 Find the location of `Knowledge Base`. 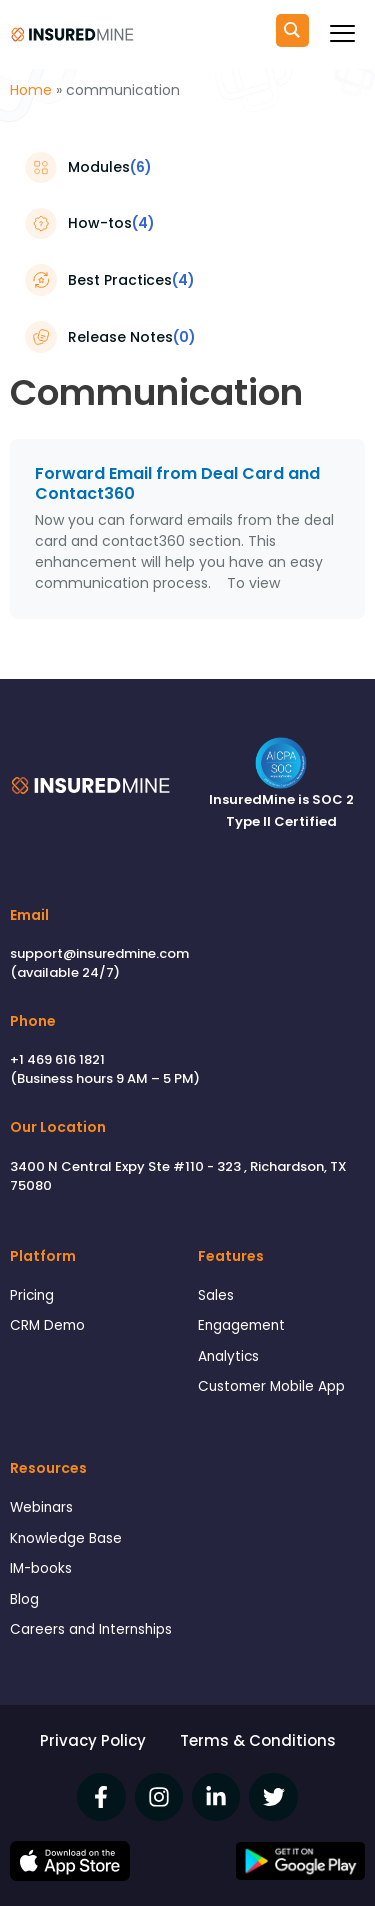

Knowledge Base is located at coordinates (66, 1538).